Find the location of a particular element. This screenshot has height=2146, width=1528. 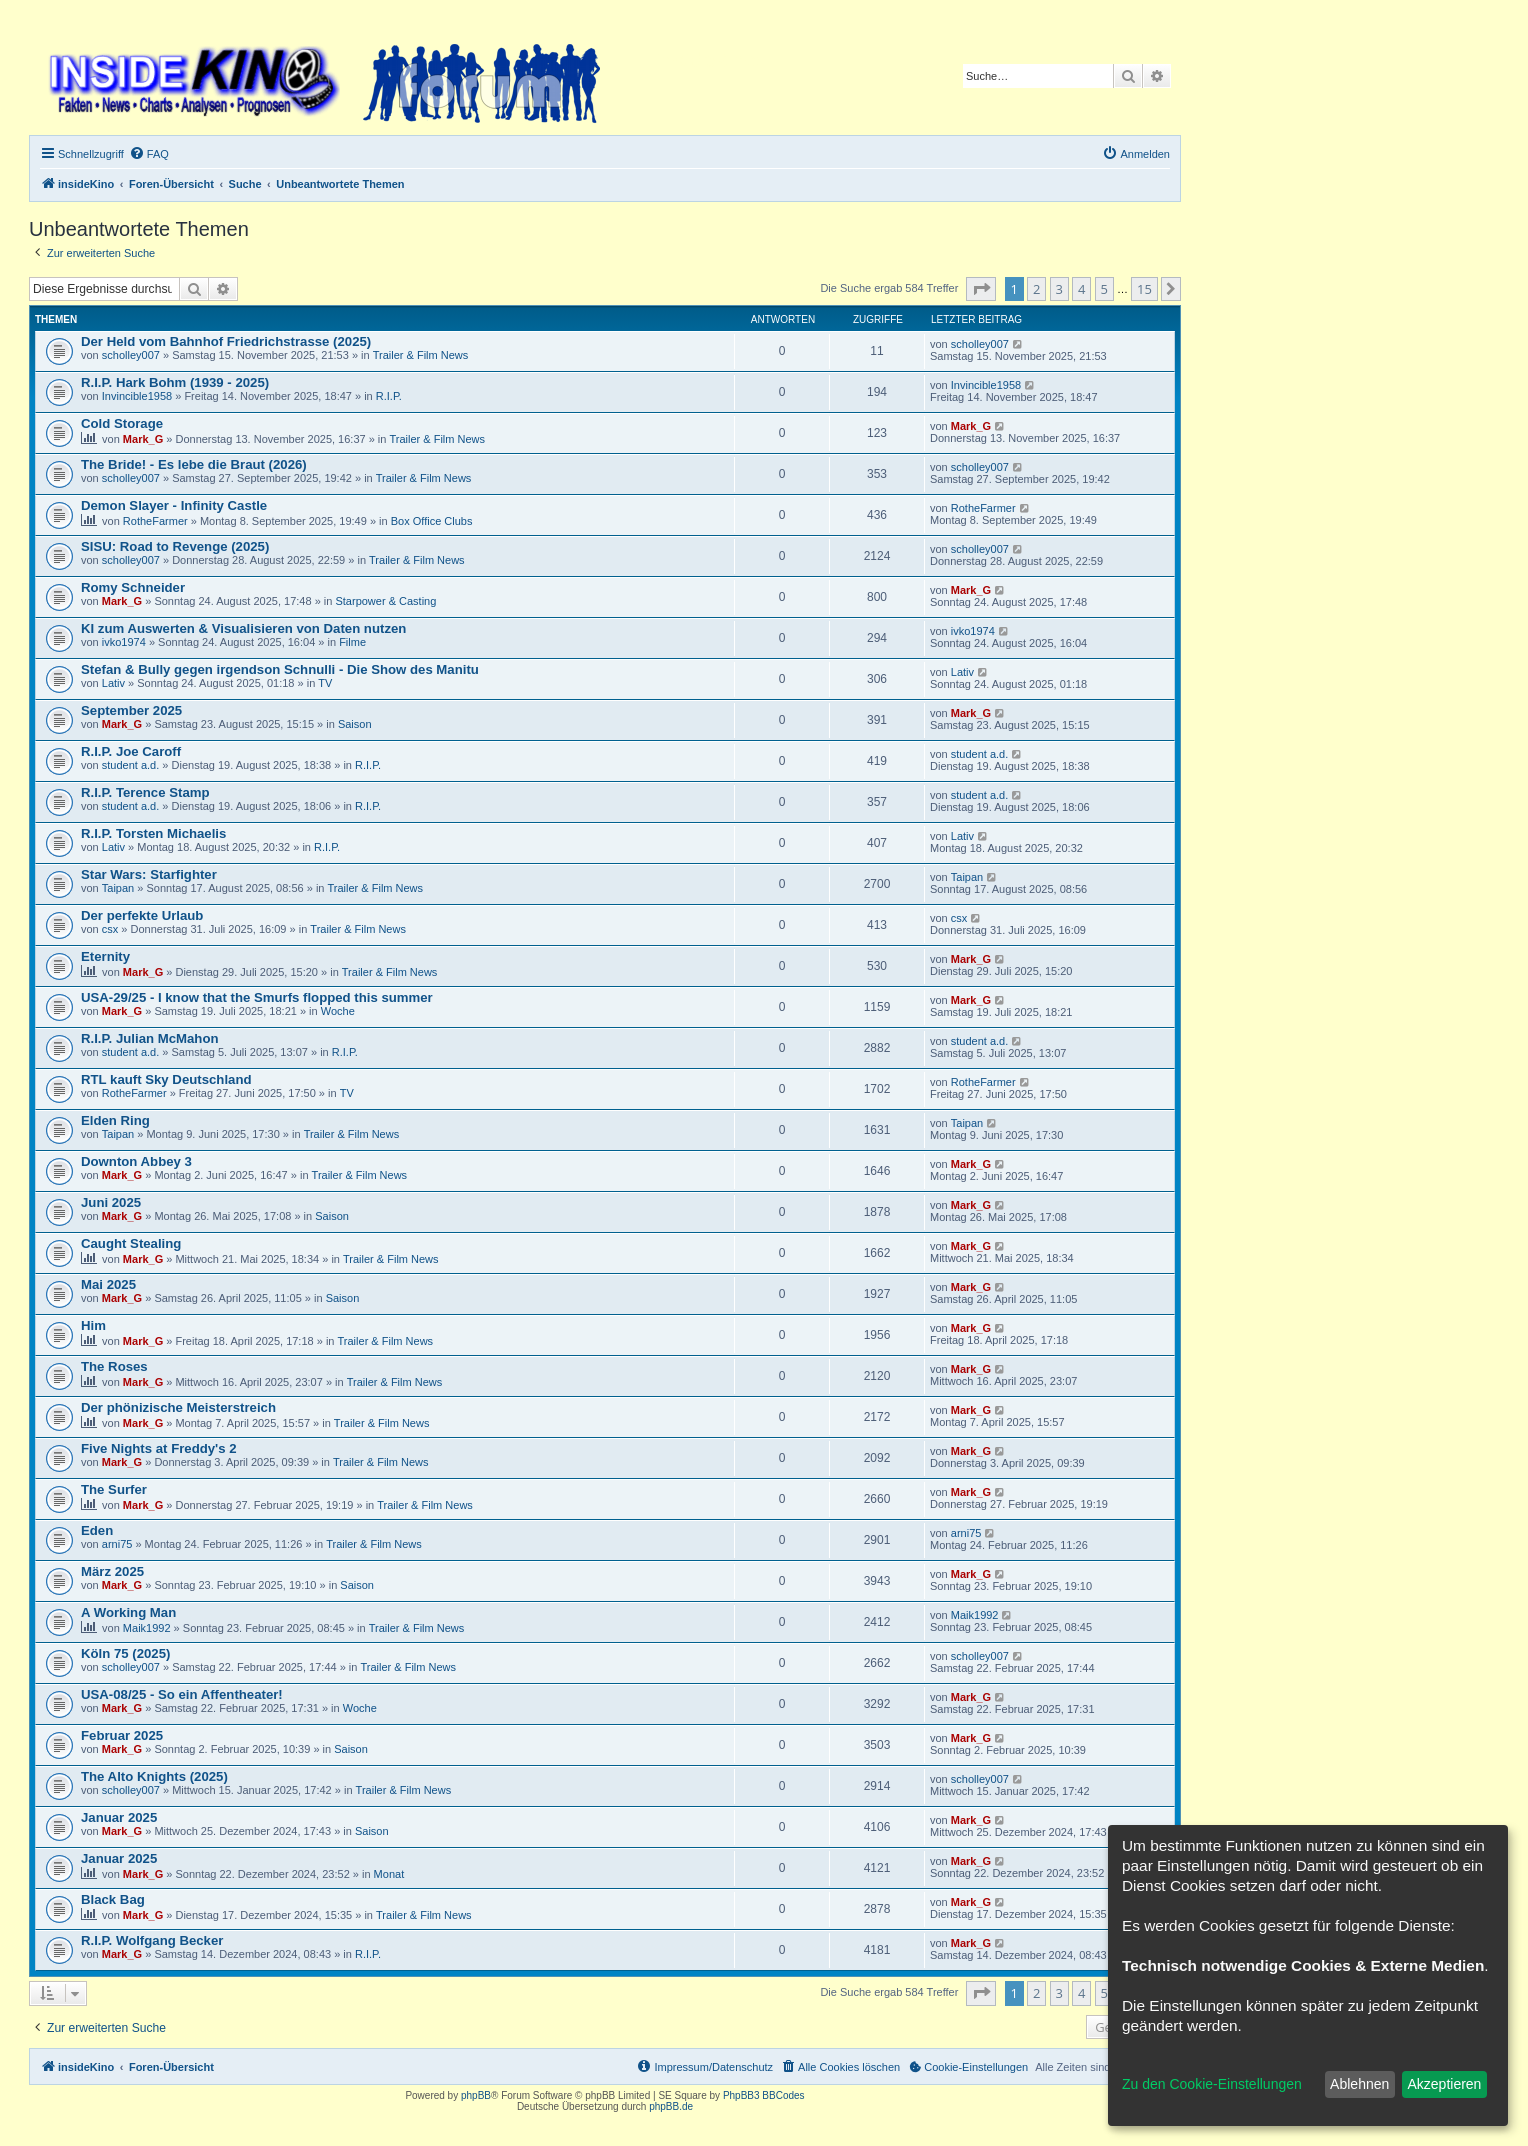

student a.d. is located at coordinates (131, 765).